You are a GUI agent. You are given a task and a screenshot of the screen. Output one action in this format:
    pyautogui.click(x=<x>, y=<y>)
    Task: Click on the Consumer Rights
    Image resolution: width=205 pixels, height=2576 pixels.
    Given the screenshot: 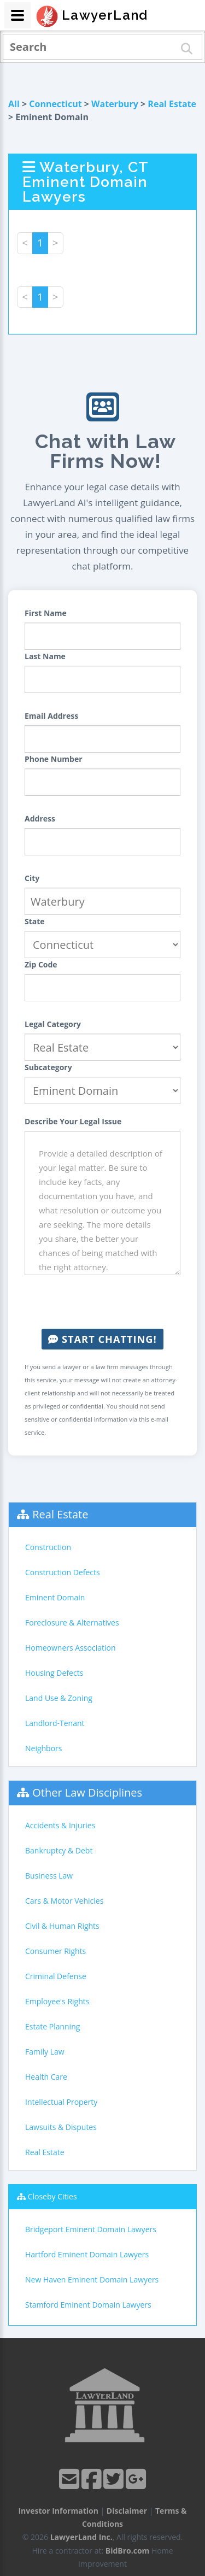 What is the action you would take?
    pyautogui.click(x=55, y=1951)
    